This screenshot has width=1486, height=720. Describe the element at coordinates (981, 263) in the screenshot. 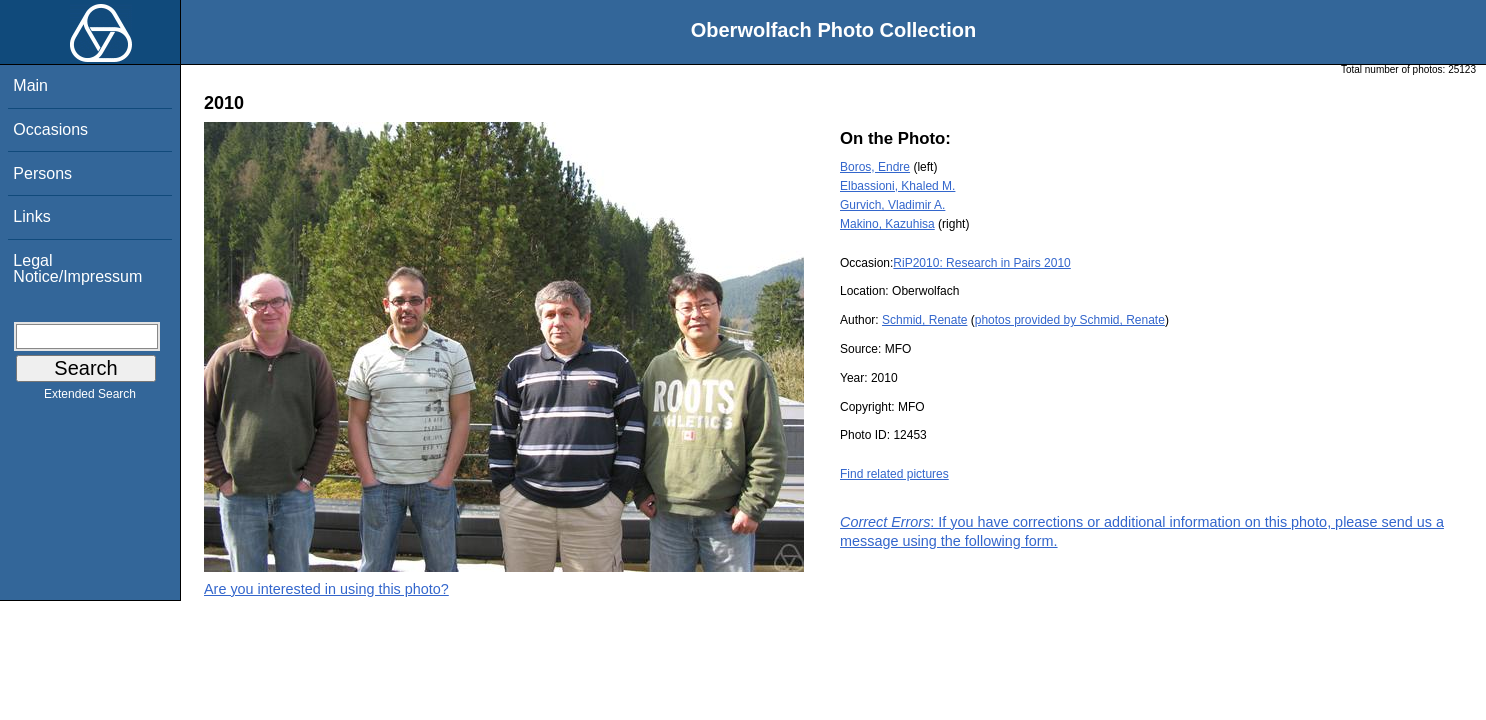

I see `RiP2010: Research in Pairs 2010` at that location.